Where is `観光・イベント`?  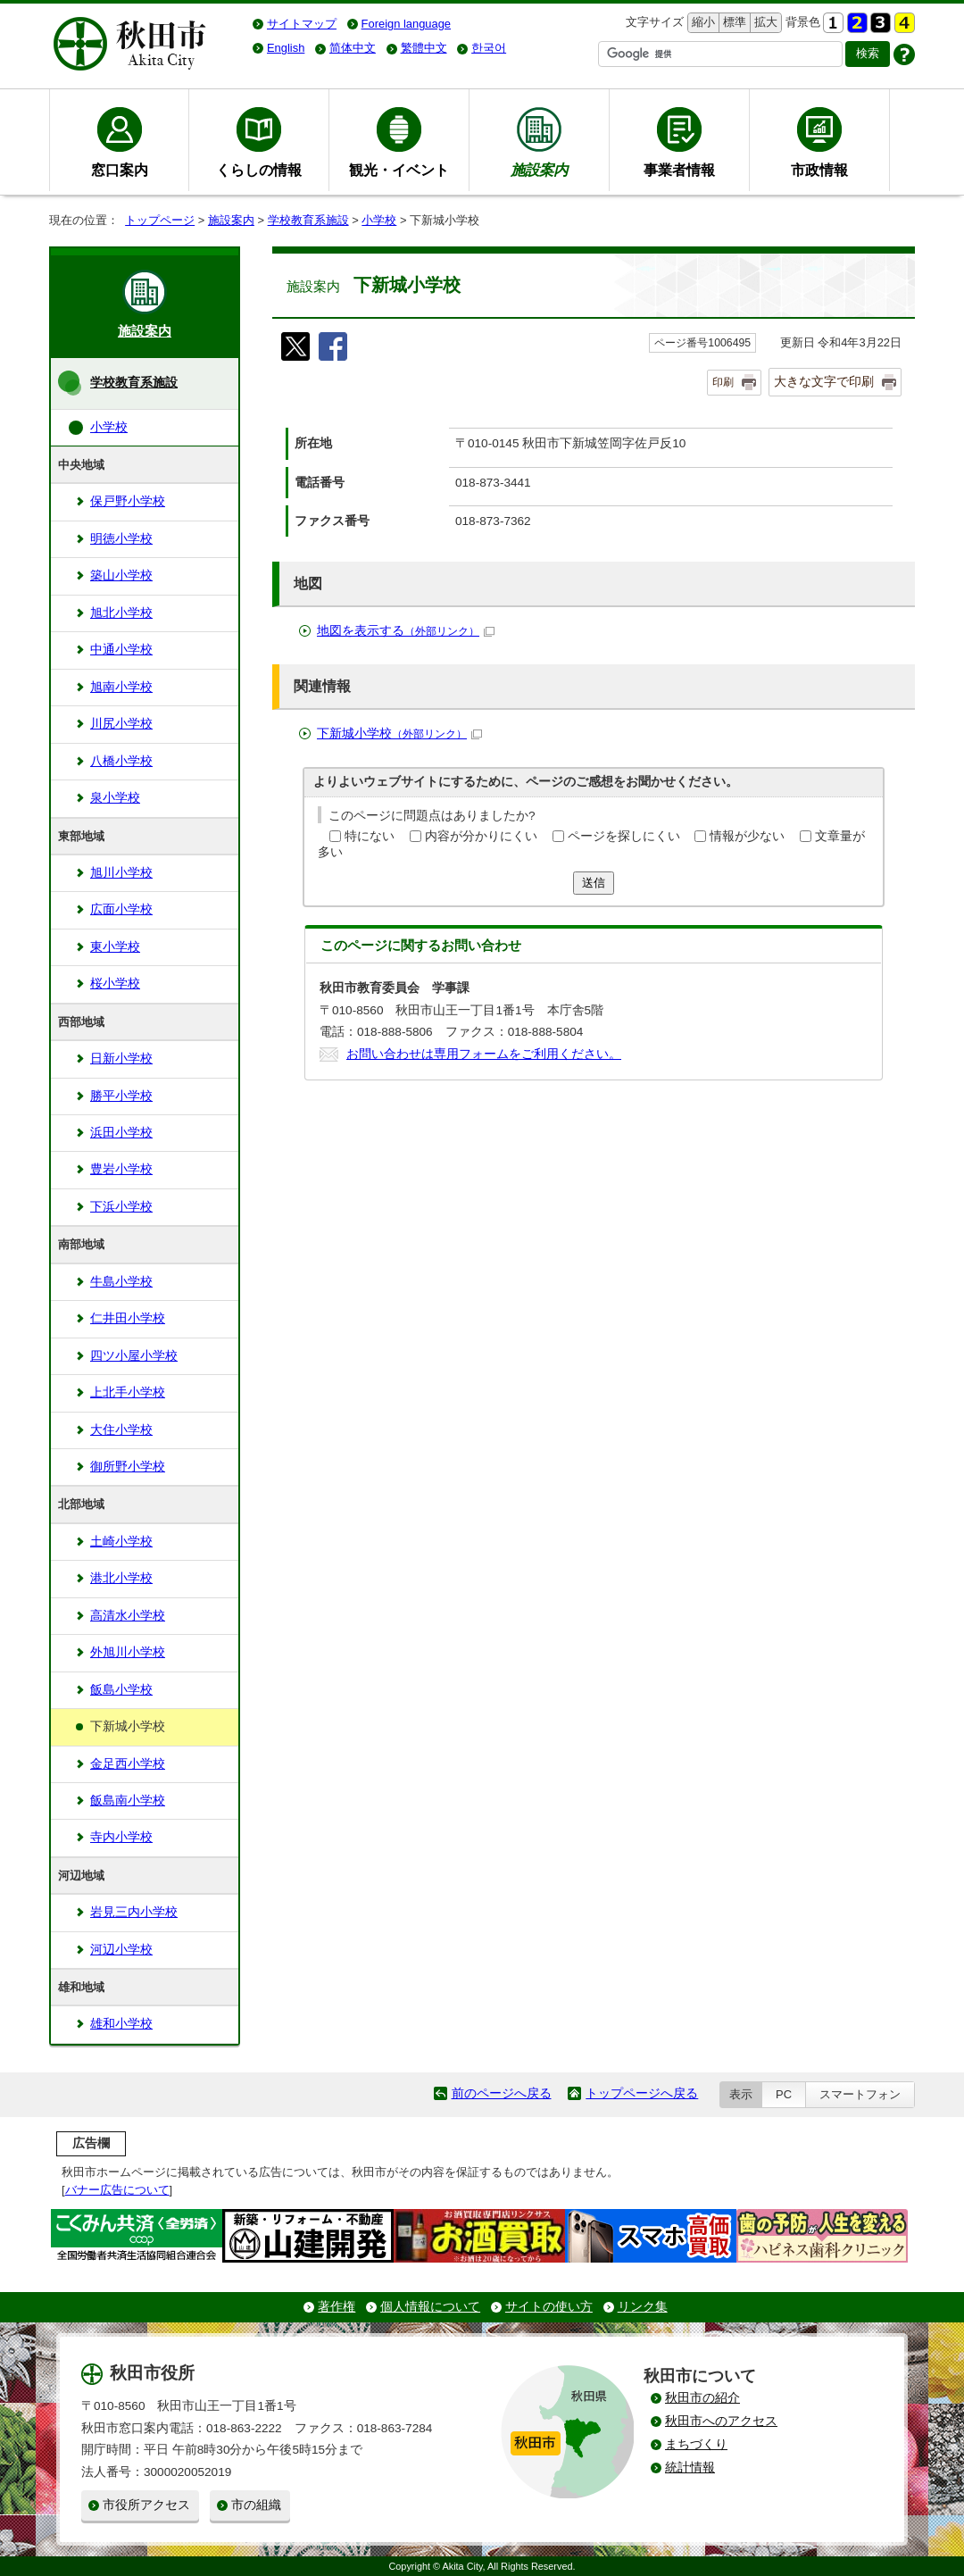 観光・イベント is located at coordinates (399, 170).